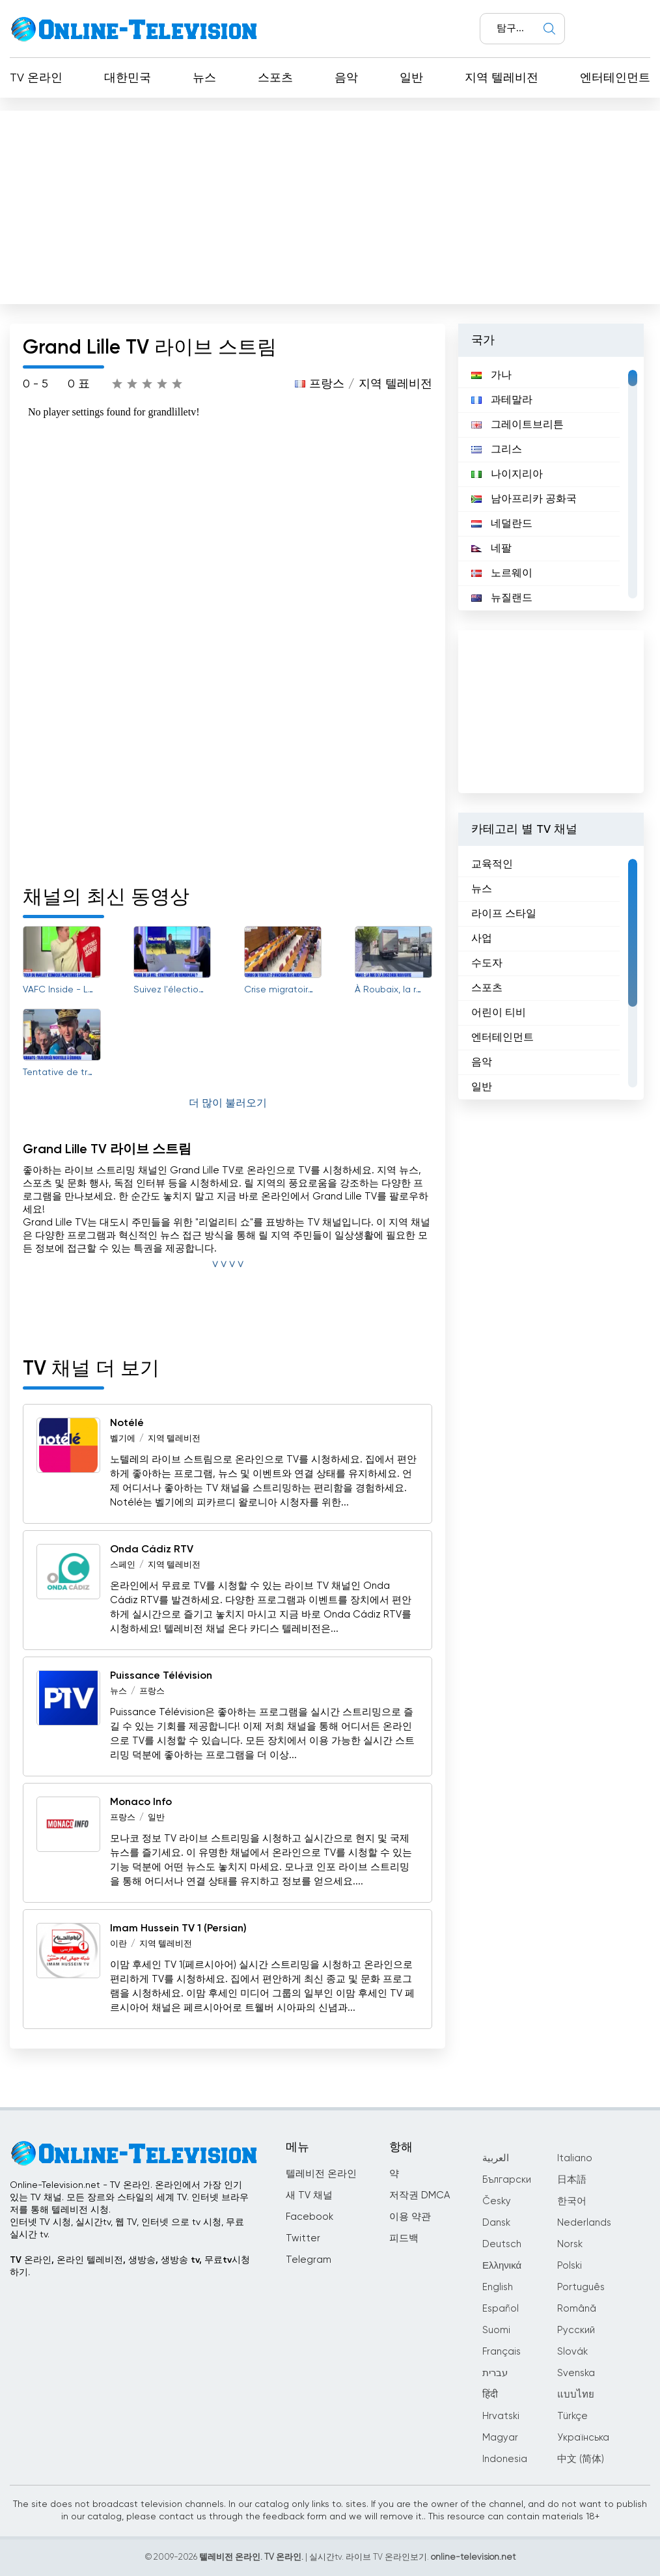  I want to click on 텔레비전 온라인, so click(321, 2174).